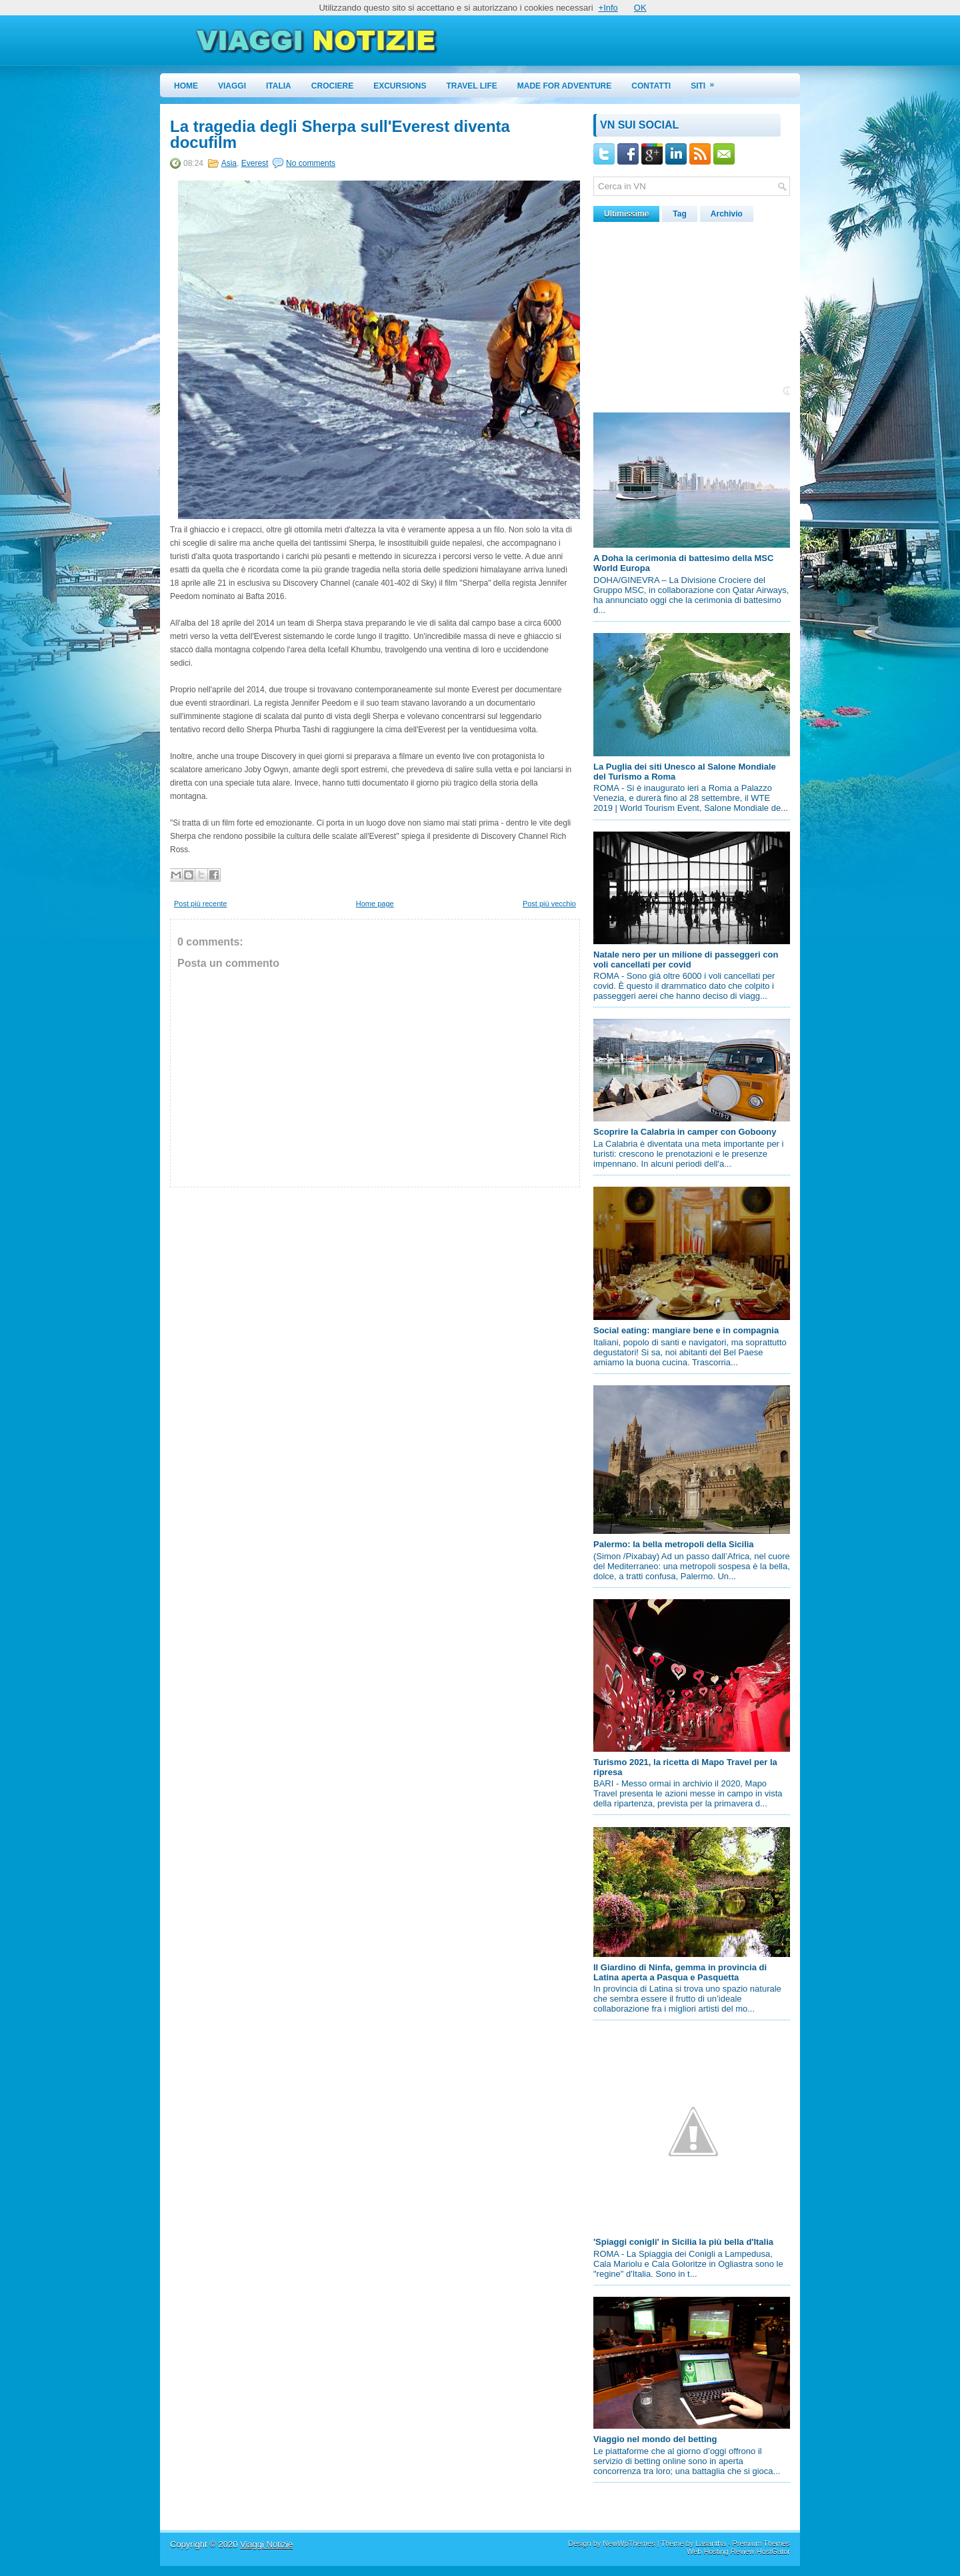 This screenshot has height=2576, width=960. What do you see at coordinates (686, 1330) in the screenshot?
I see `Social eating: mangiare bene e in compagnia` at bounding box center [686, 1330].